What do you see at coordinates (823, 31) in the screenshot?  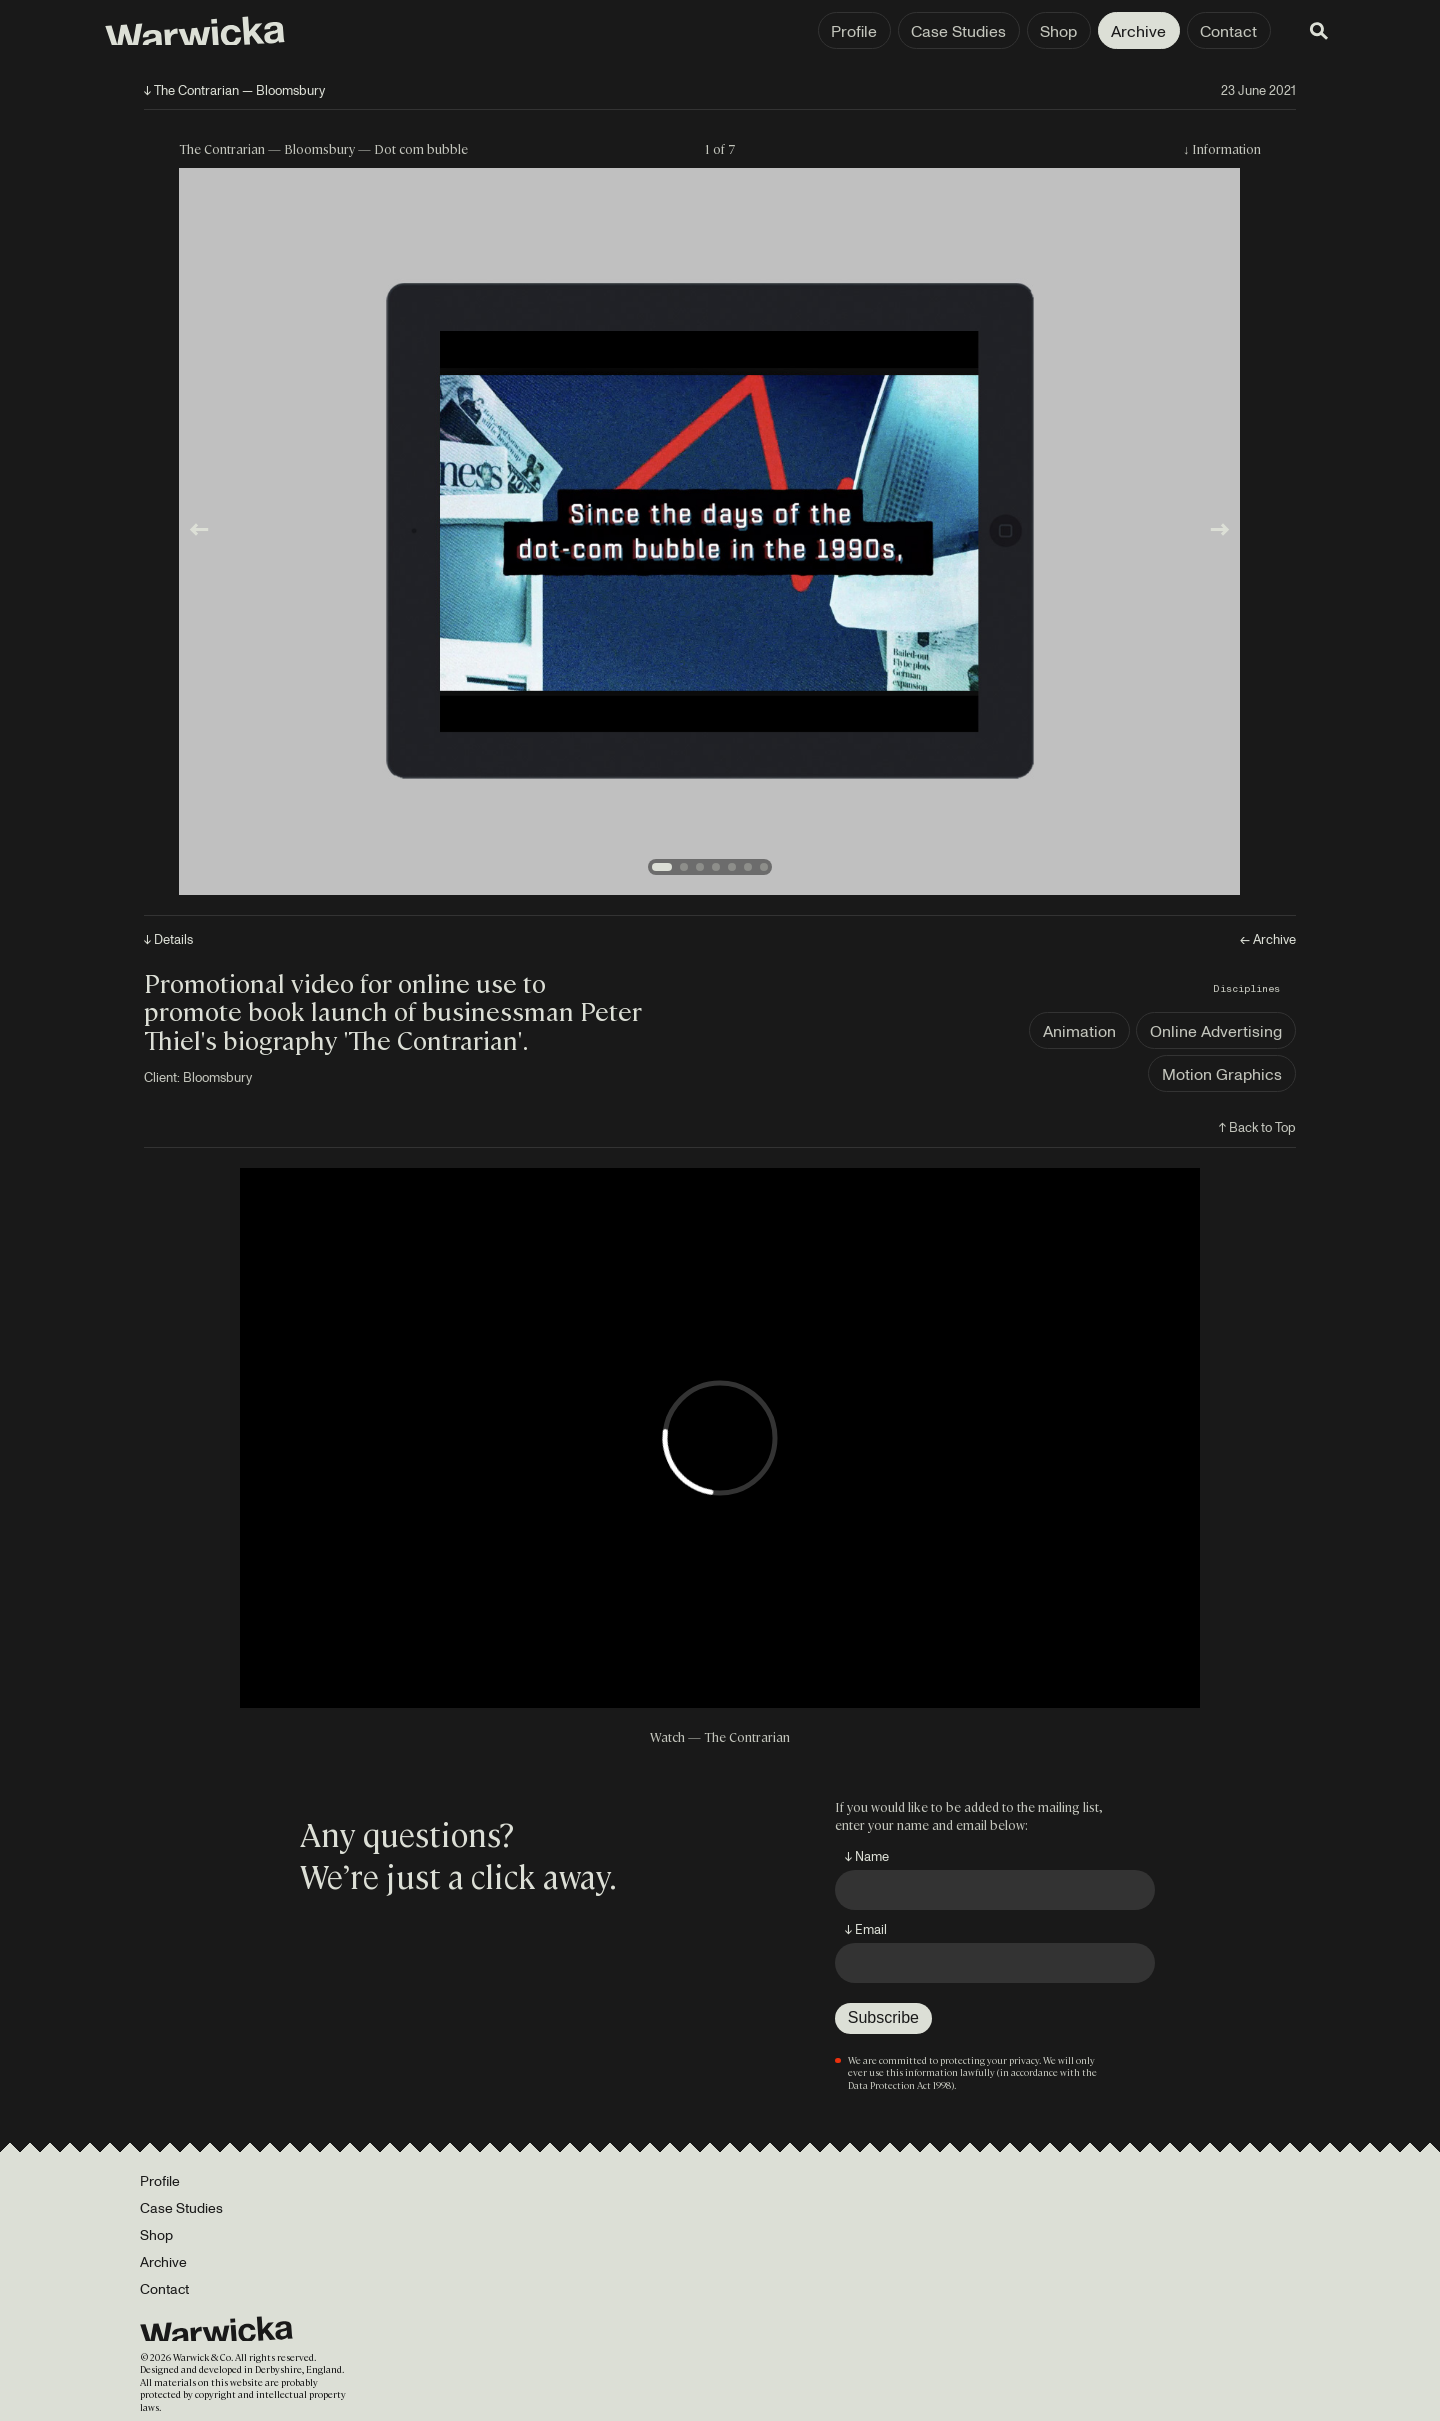 I see `Profile` at bounding box center [823, 31].